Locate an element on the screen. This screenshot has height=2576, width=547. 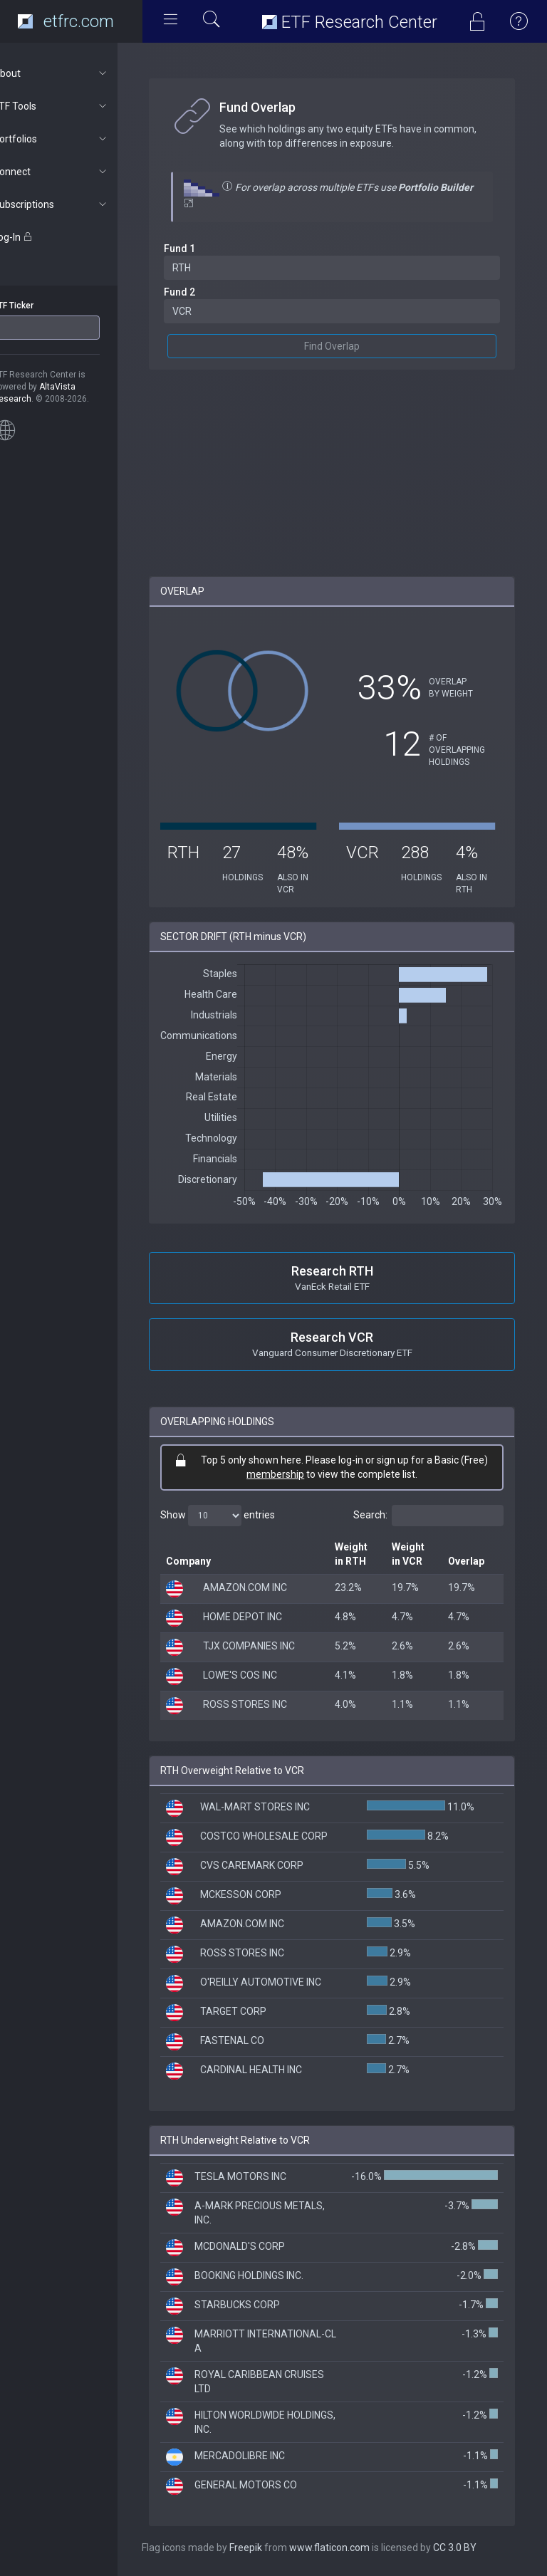
Search: is located at coordinates (428, 1515).